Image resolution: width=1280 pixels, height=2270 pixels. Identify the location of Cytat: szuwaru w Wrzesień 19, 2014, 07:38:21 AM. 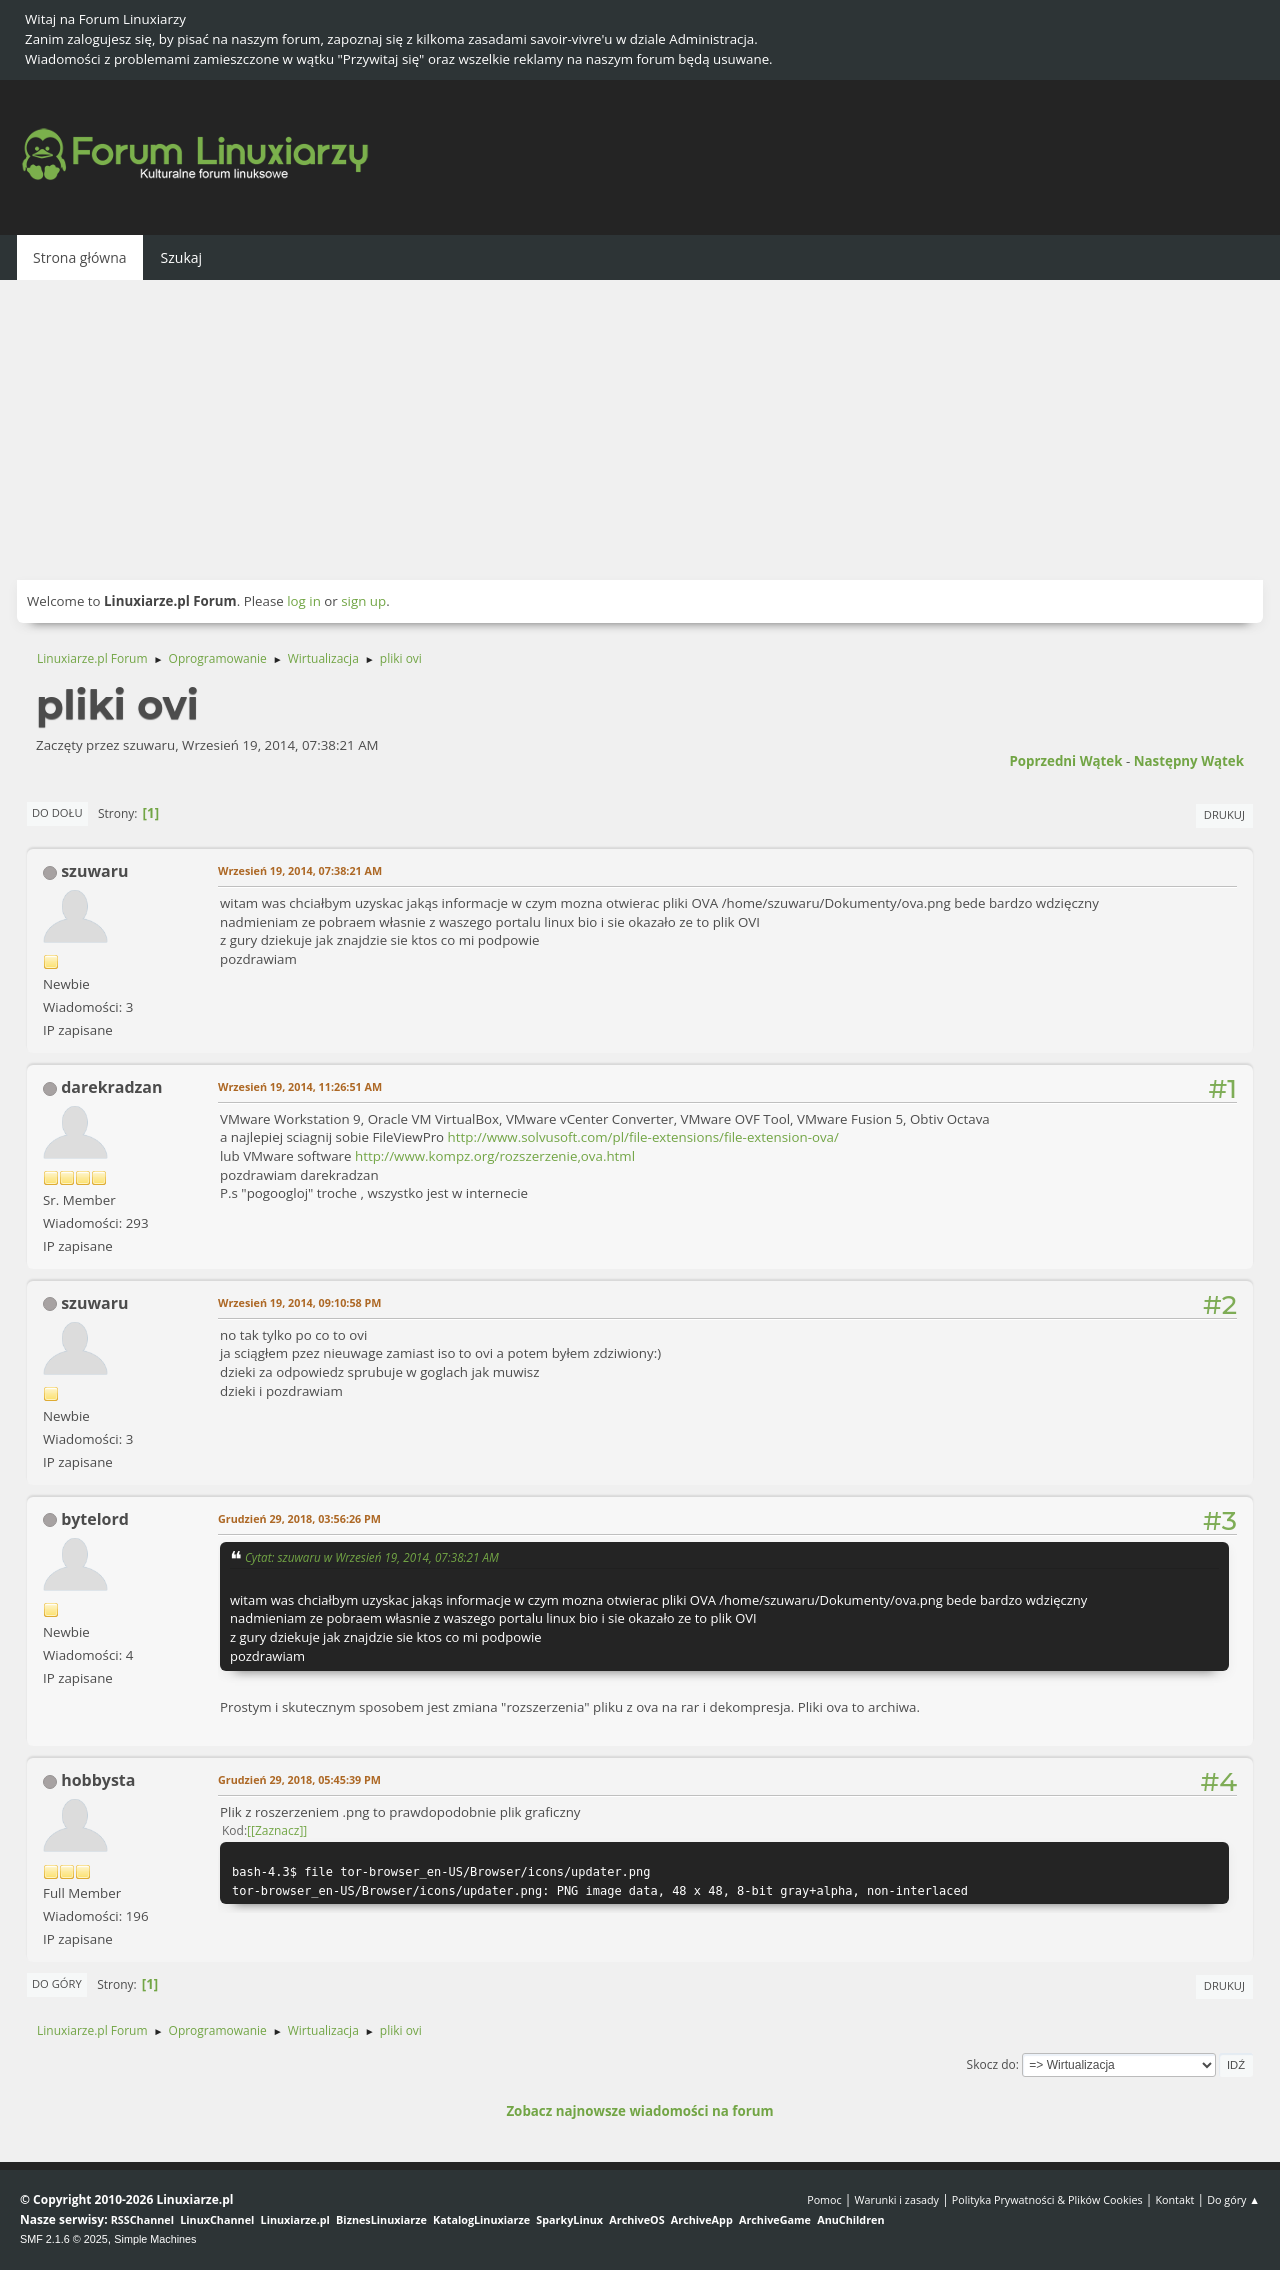
(372, 1557).